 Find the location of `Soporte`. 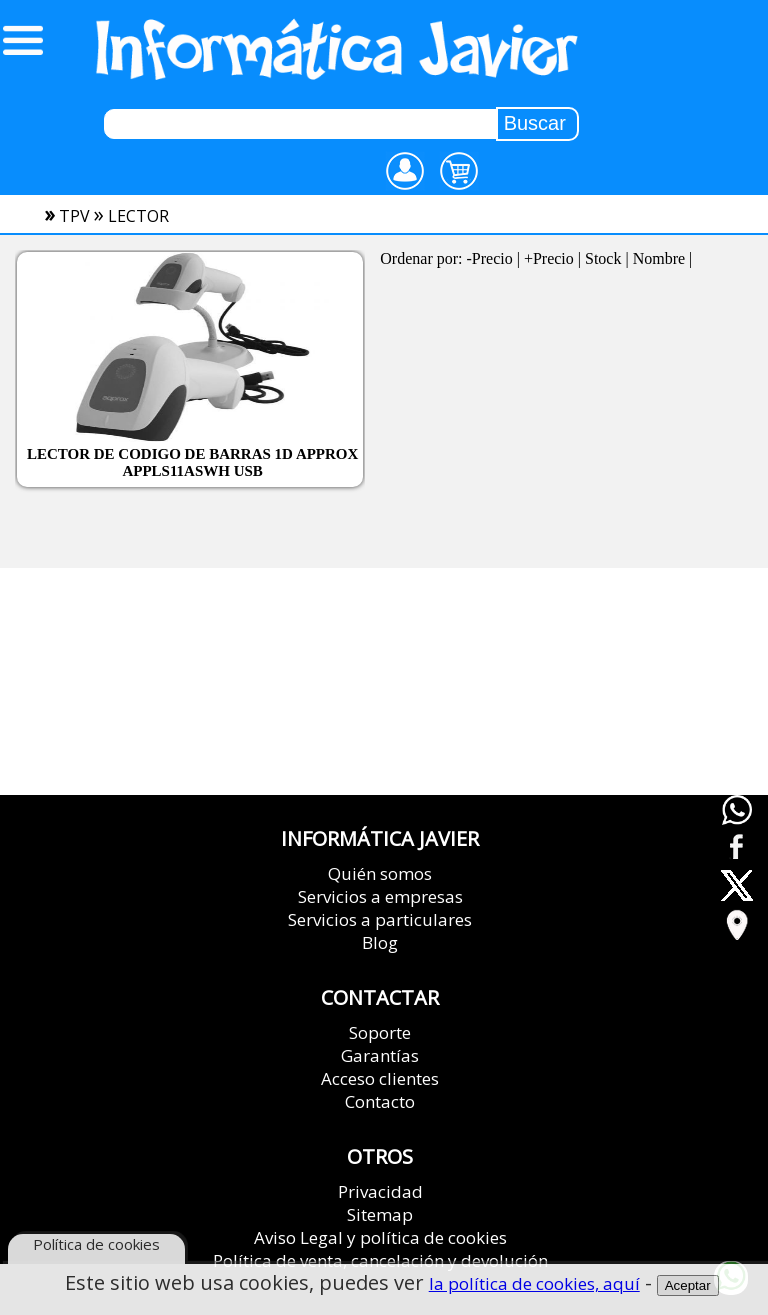

Soporte is located at coordinates (380, 1032).